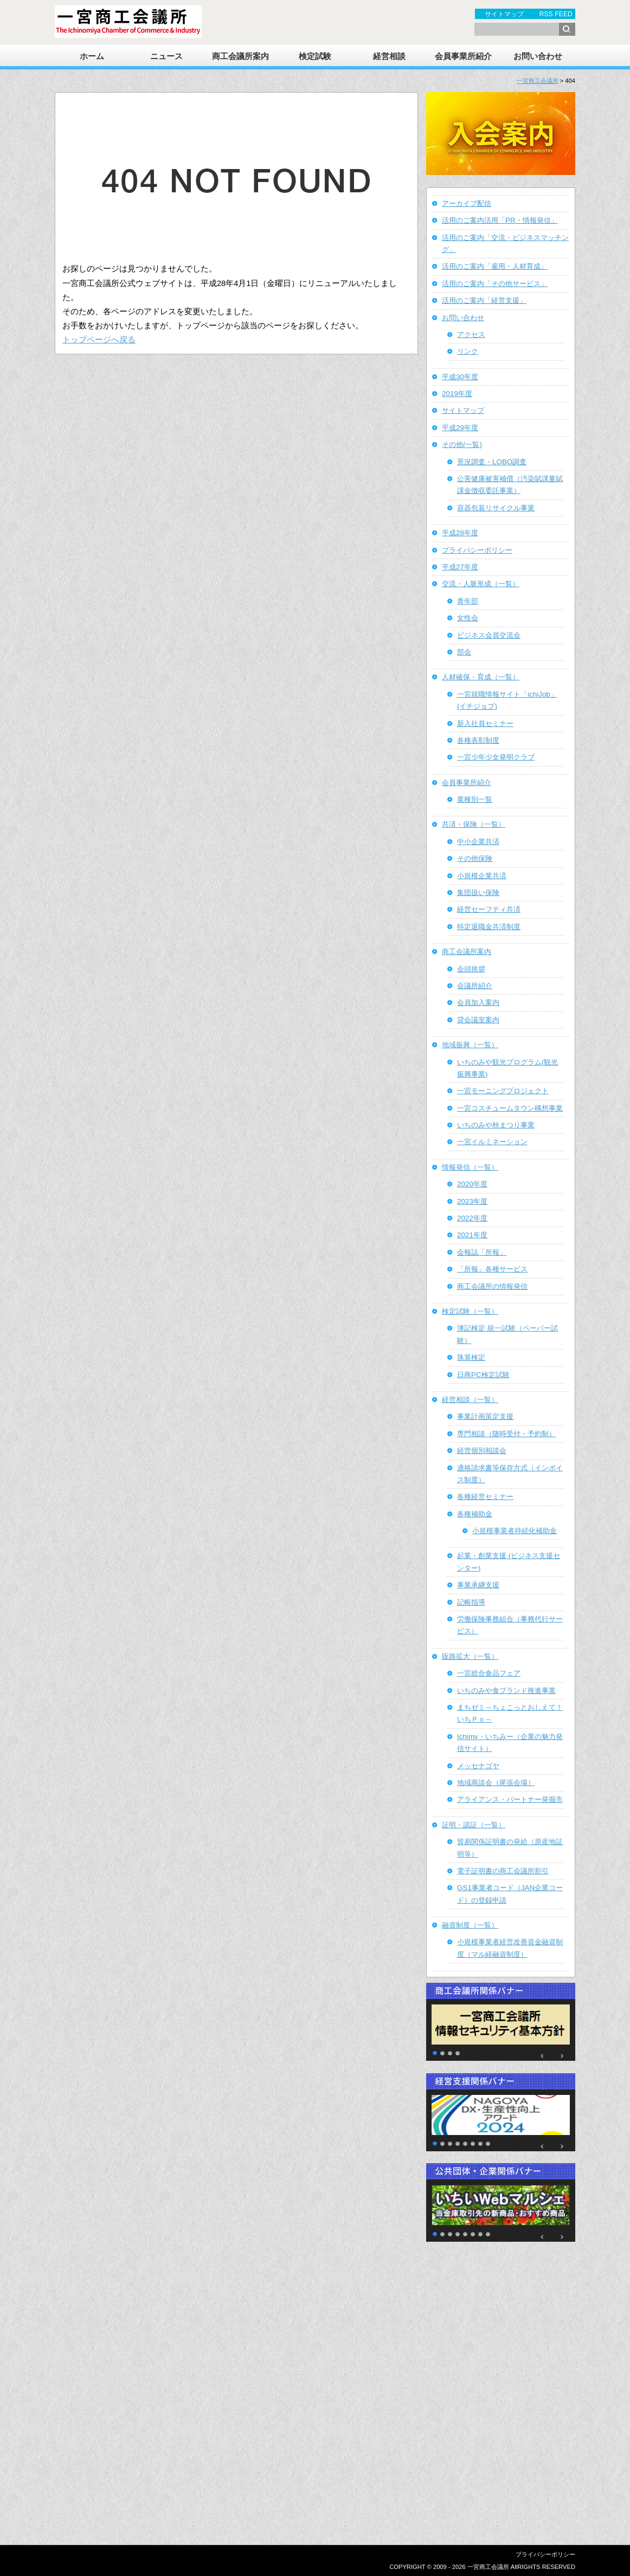 The image size is (630, 2576). What do you see at coordinates (457, 394) in the screenshot?
I see `2019年度` at bounding box center [457, 394].